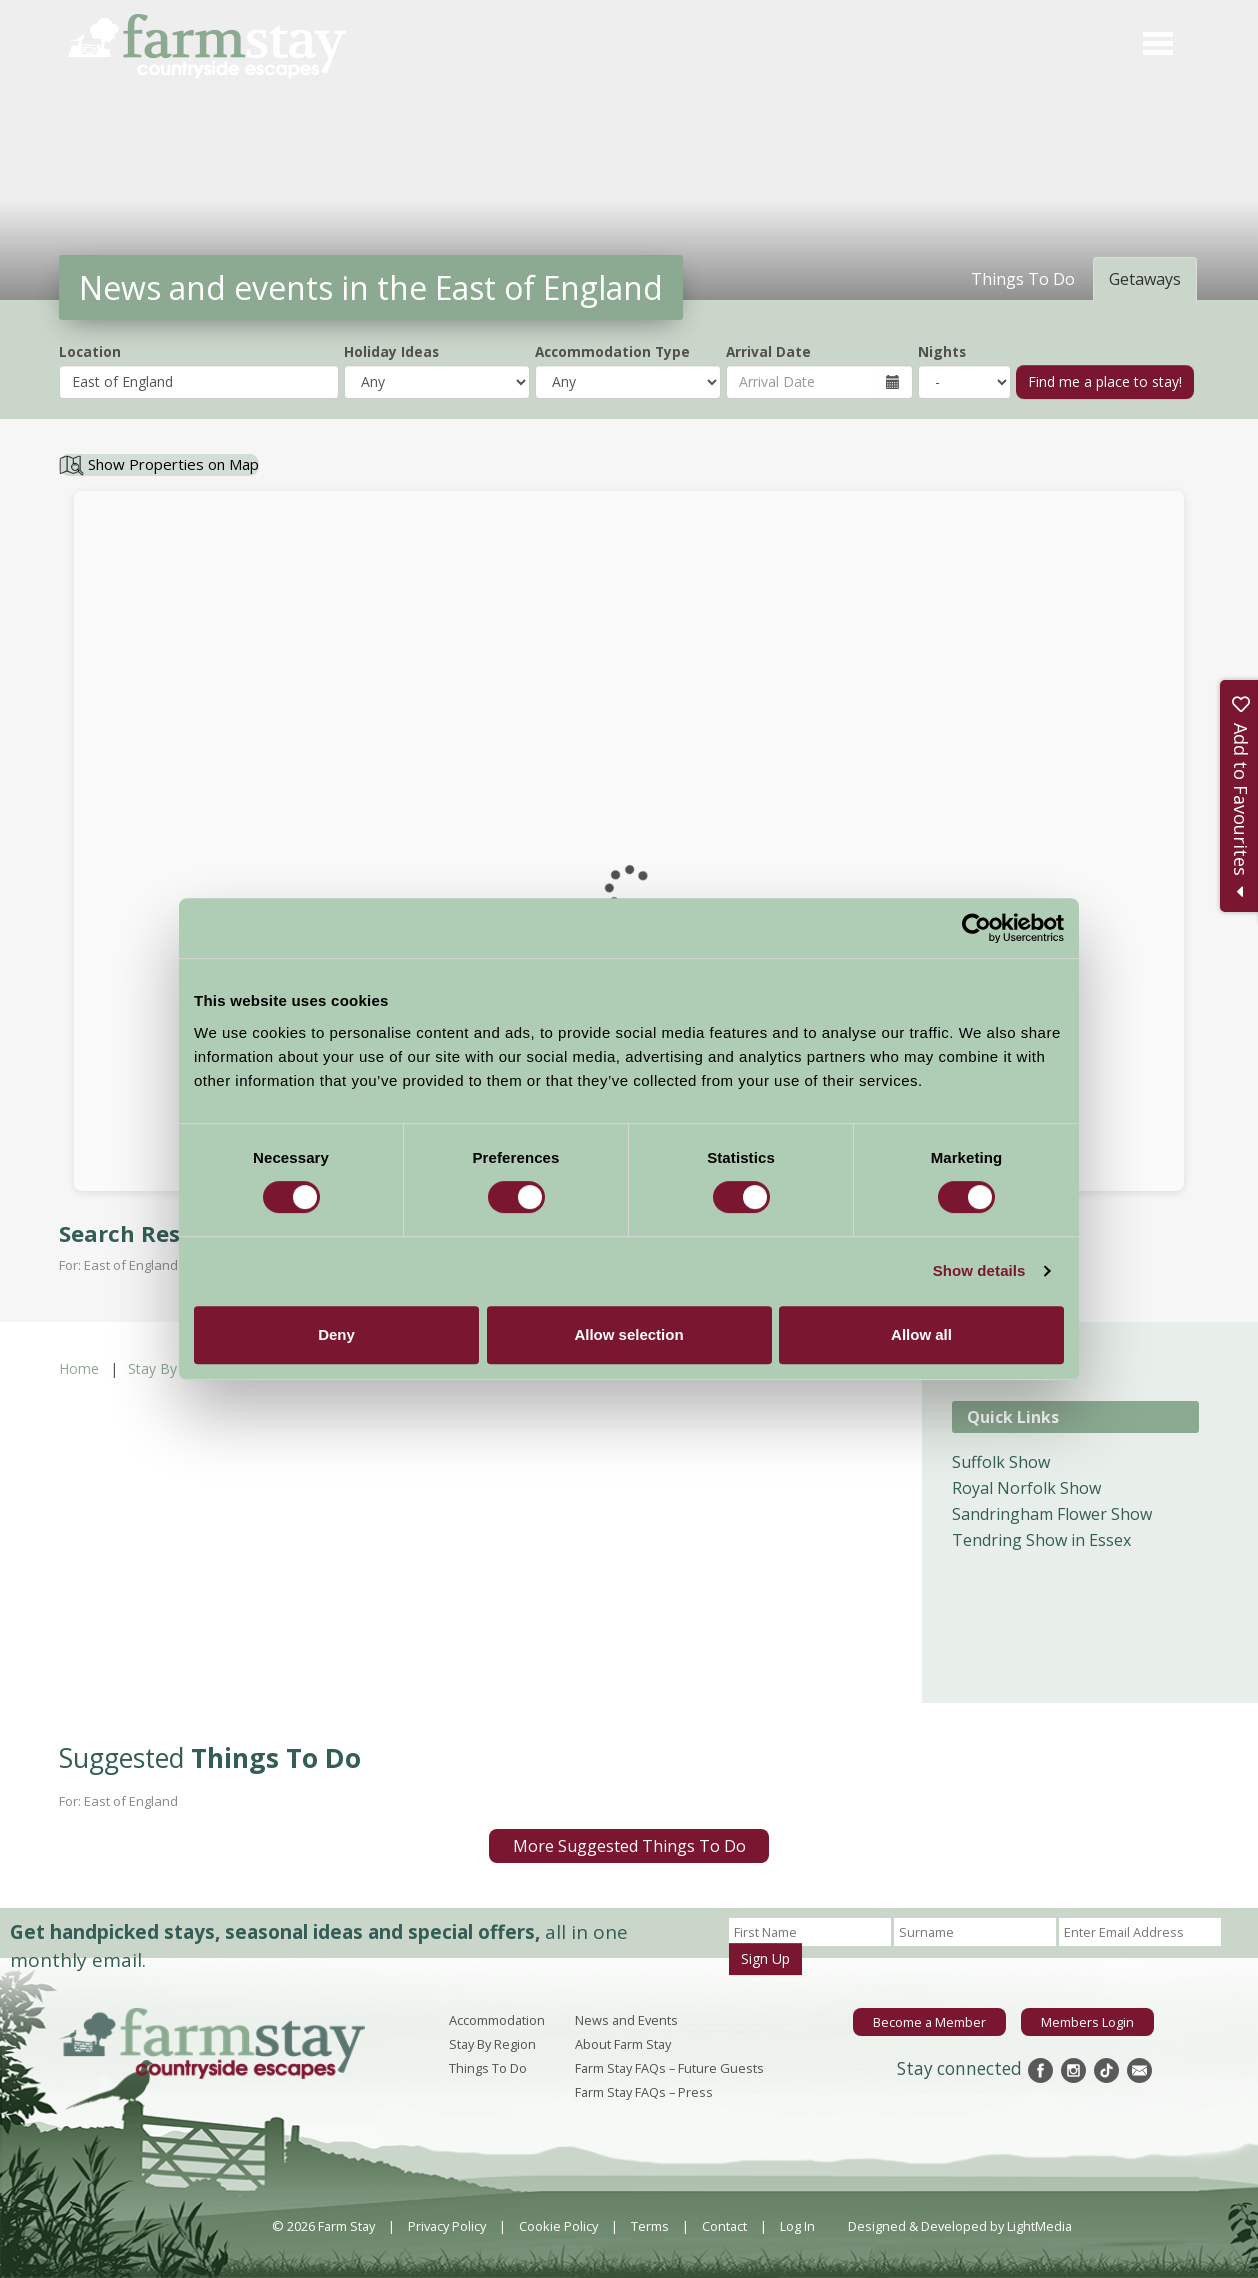  What do you see at coordinates (1052, 1514) in the screenshot?
I see `Sandringham Flower Show` at bounding box center [1052, 1514].